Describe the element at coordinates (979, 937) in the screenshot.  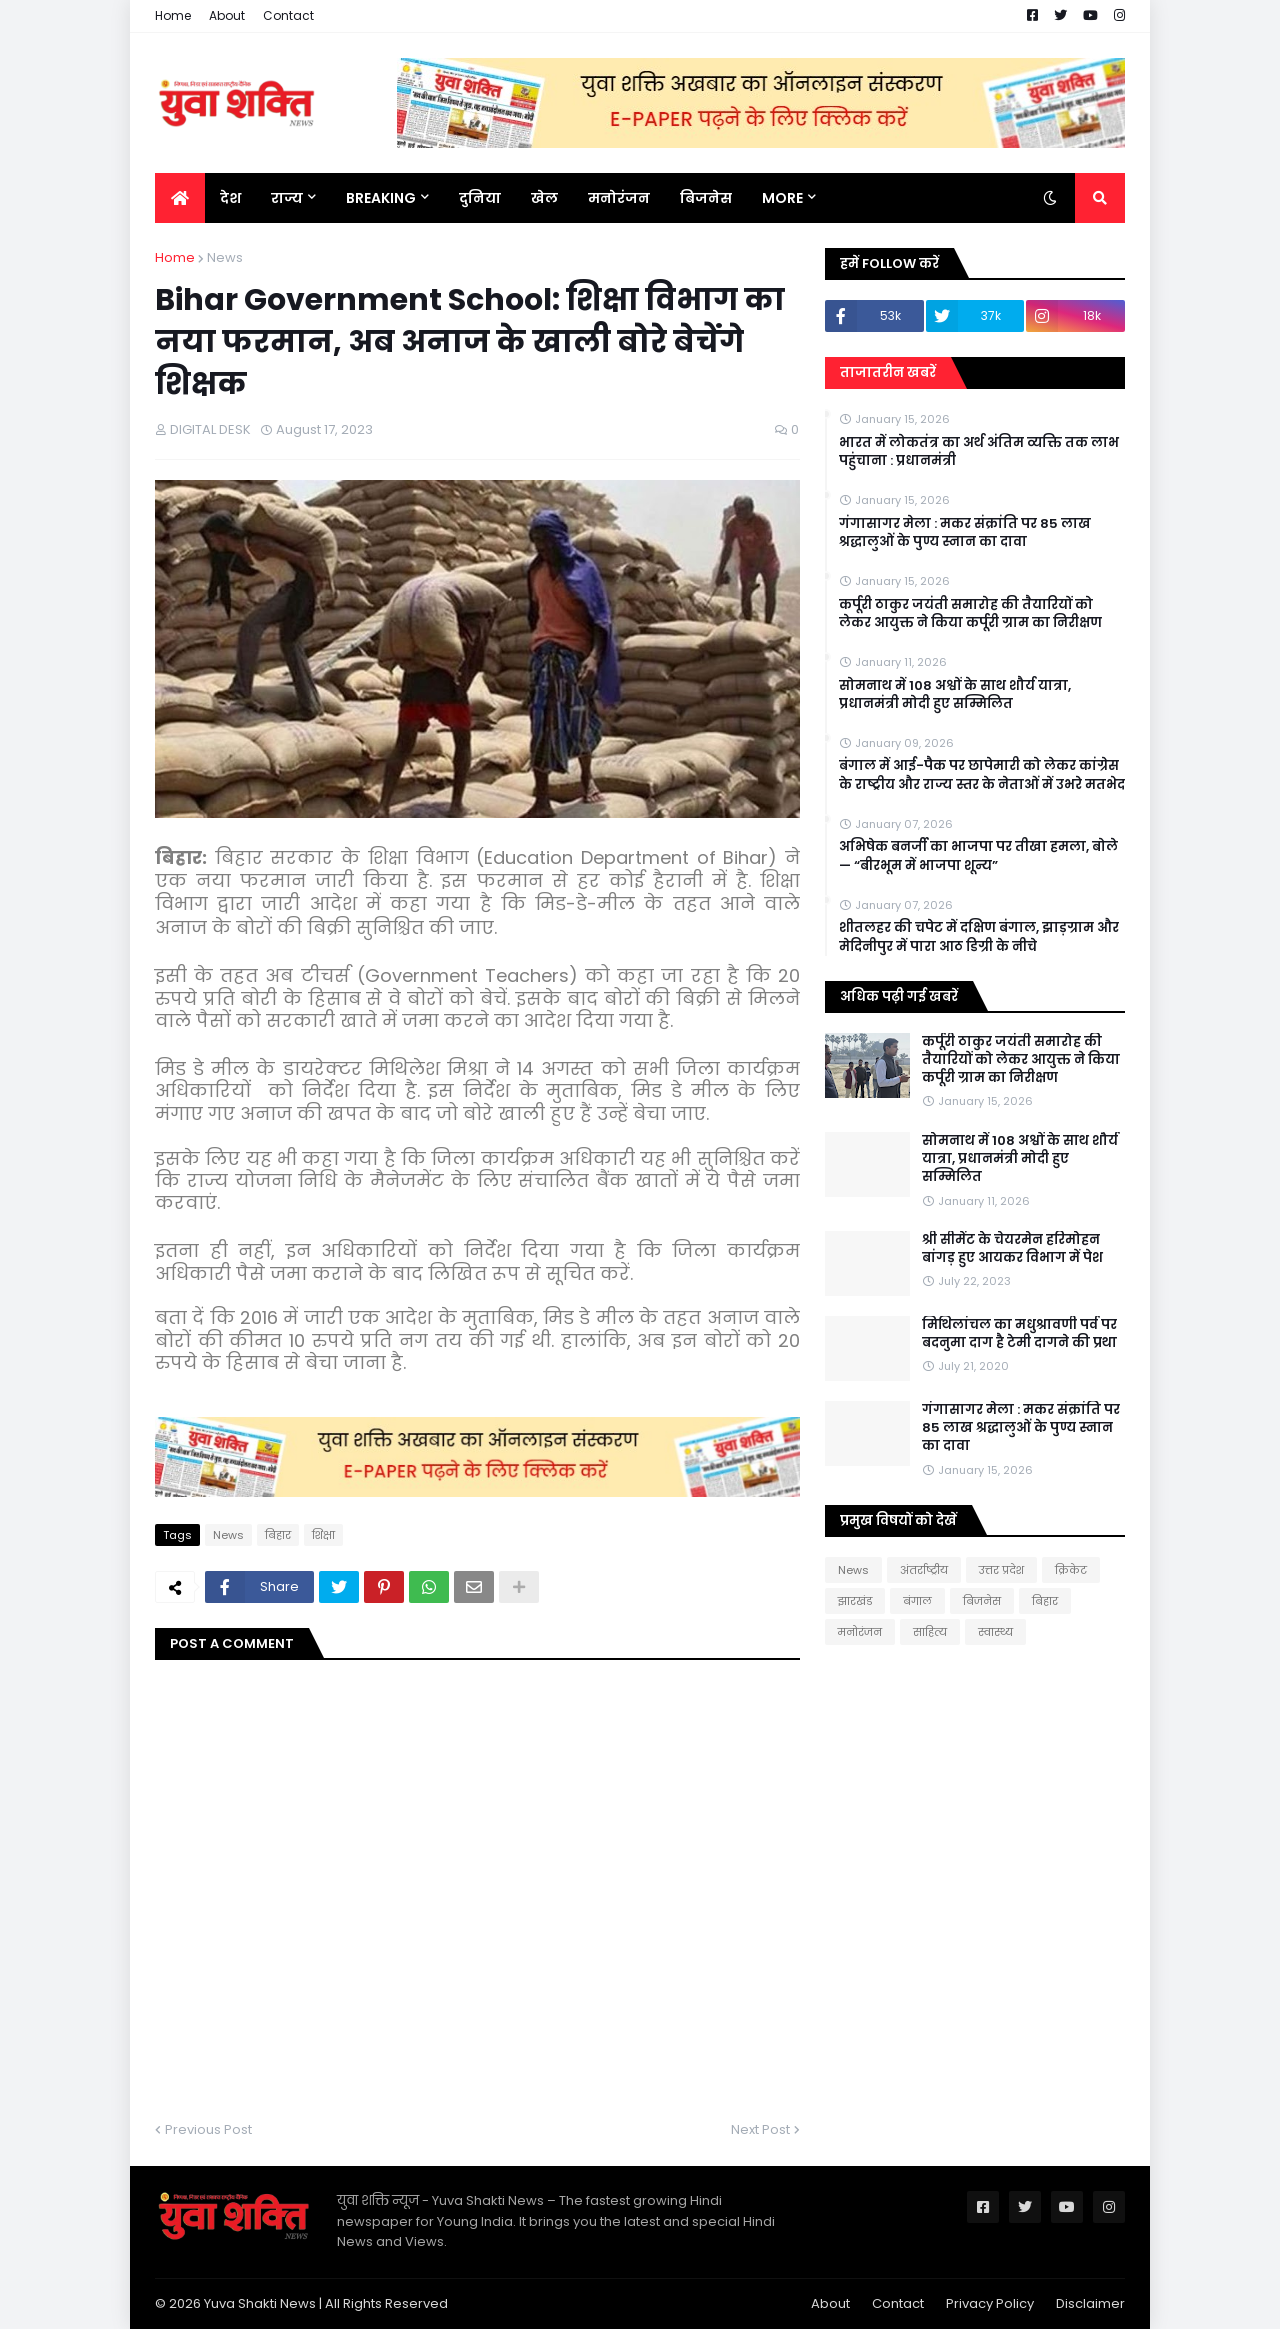
I see `शीतलहर की चपेट में दक्षिण बंगाल, झाड़ग्राम और मेदिनीपुर में पारा आठ डिग्री के नीचे` at that location.